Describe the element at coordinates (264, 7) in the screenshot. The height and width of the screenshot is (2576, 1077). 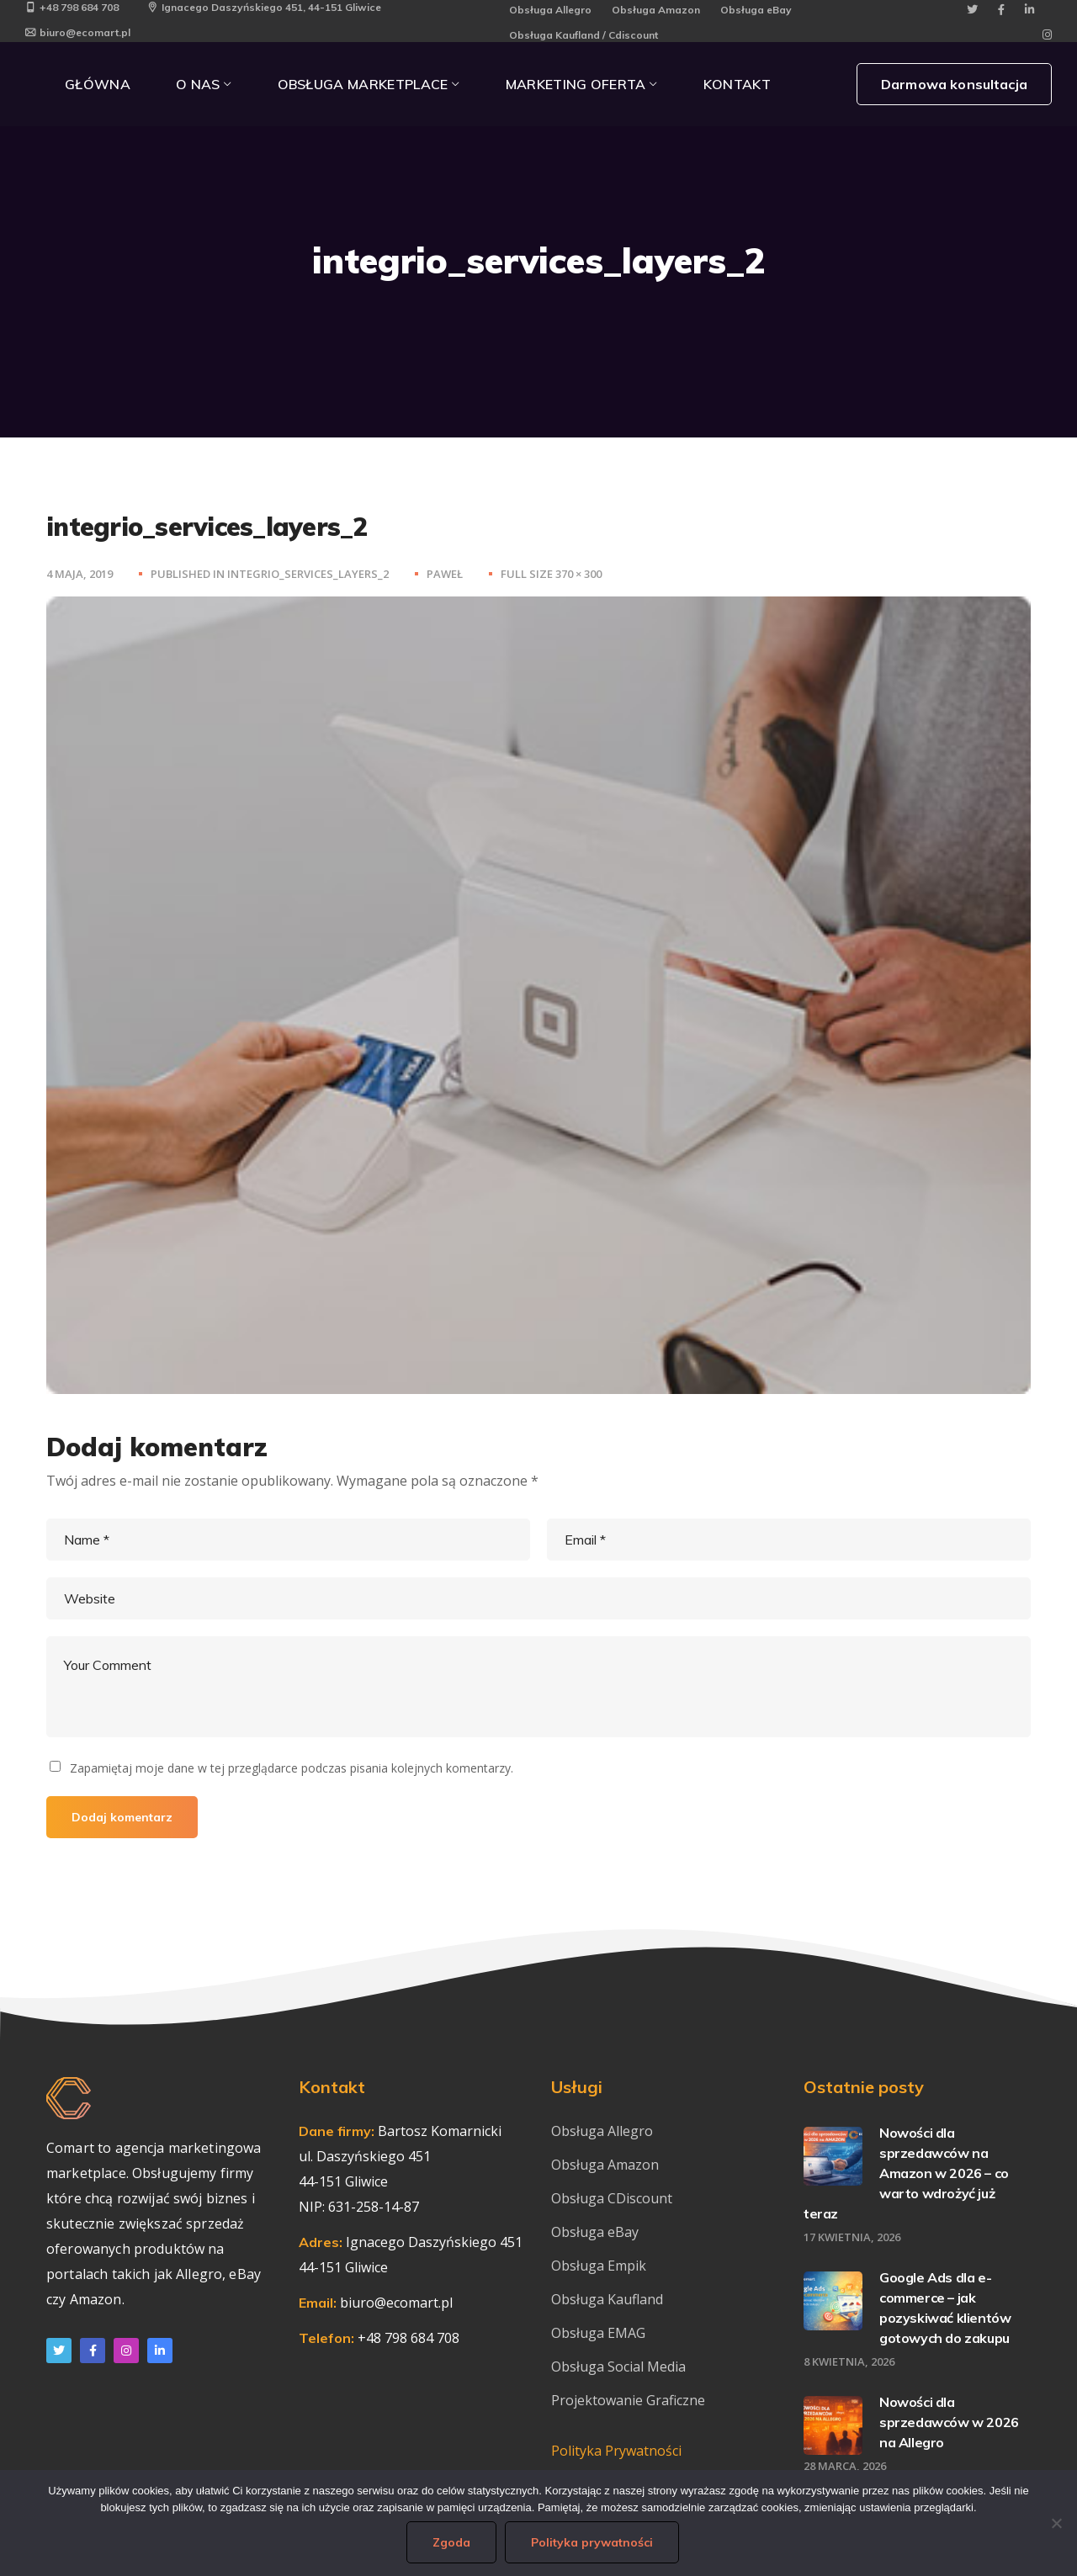
I see `Ignacego Daszyńskiego 451, 44-151 Gliwice` at that location.